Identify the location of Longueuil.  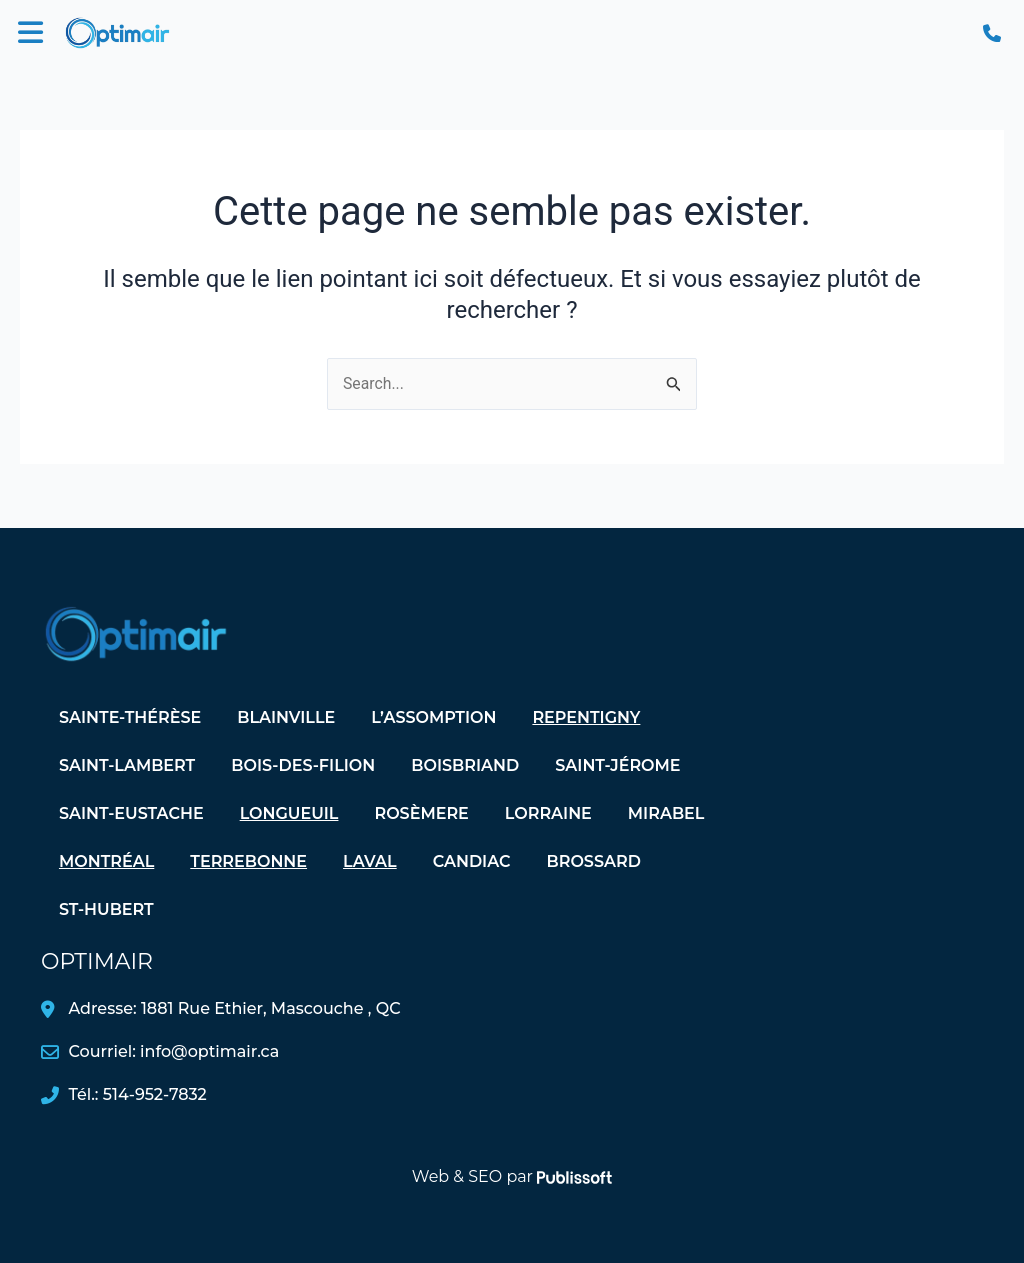
(289, 813).